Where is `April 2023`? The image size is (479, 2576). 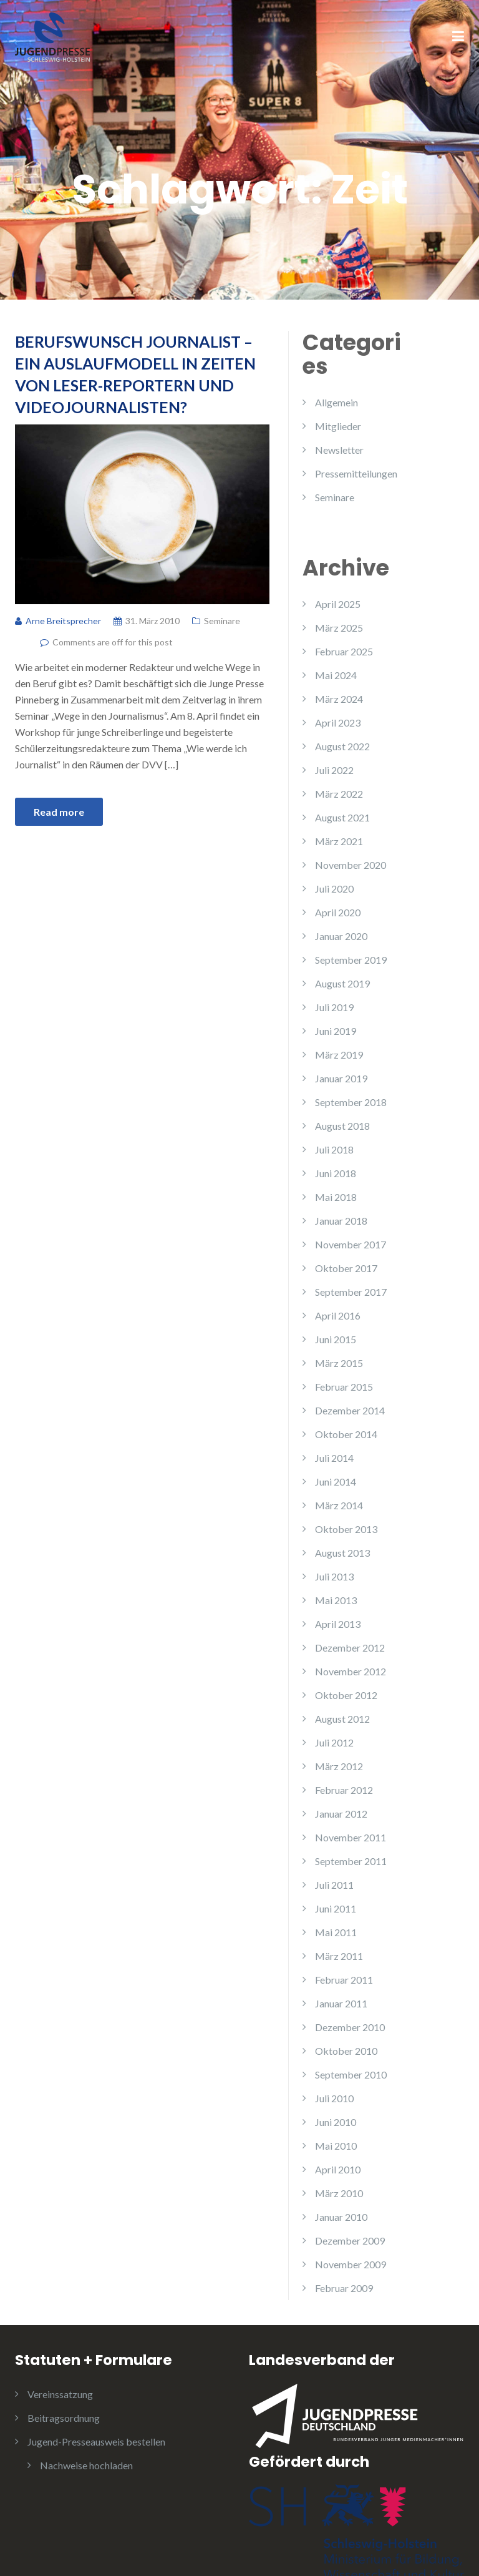
April 2023 is located at coordinates (337, 722).